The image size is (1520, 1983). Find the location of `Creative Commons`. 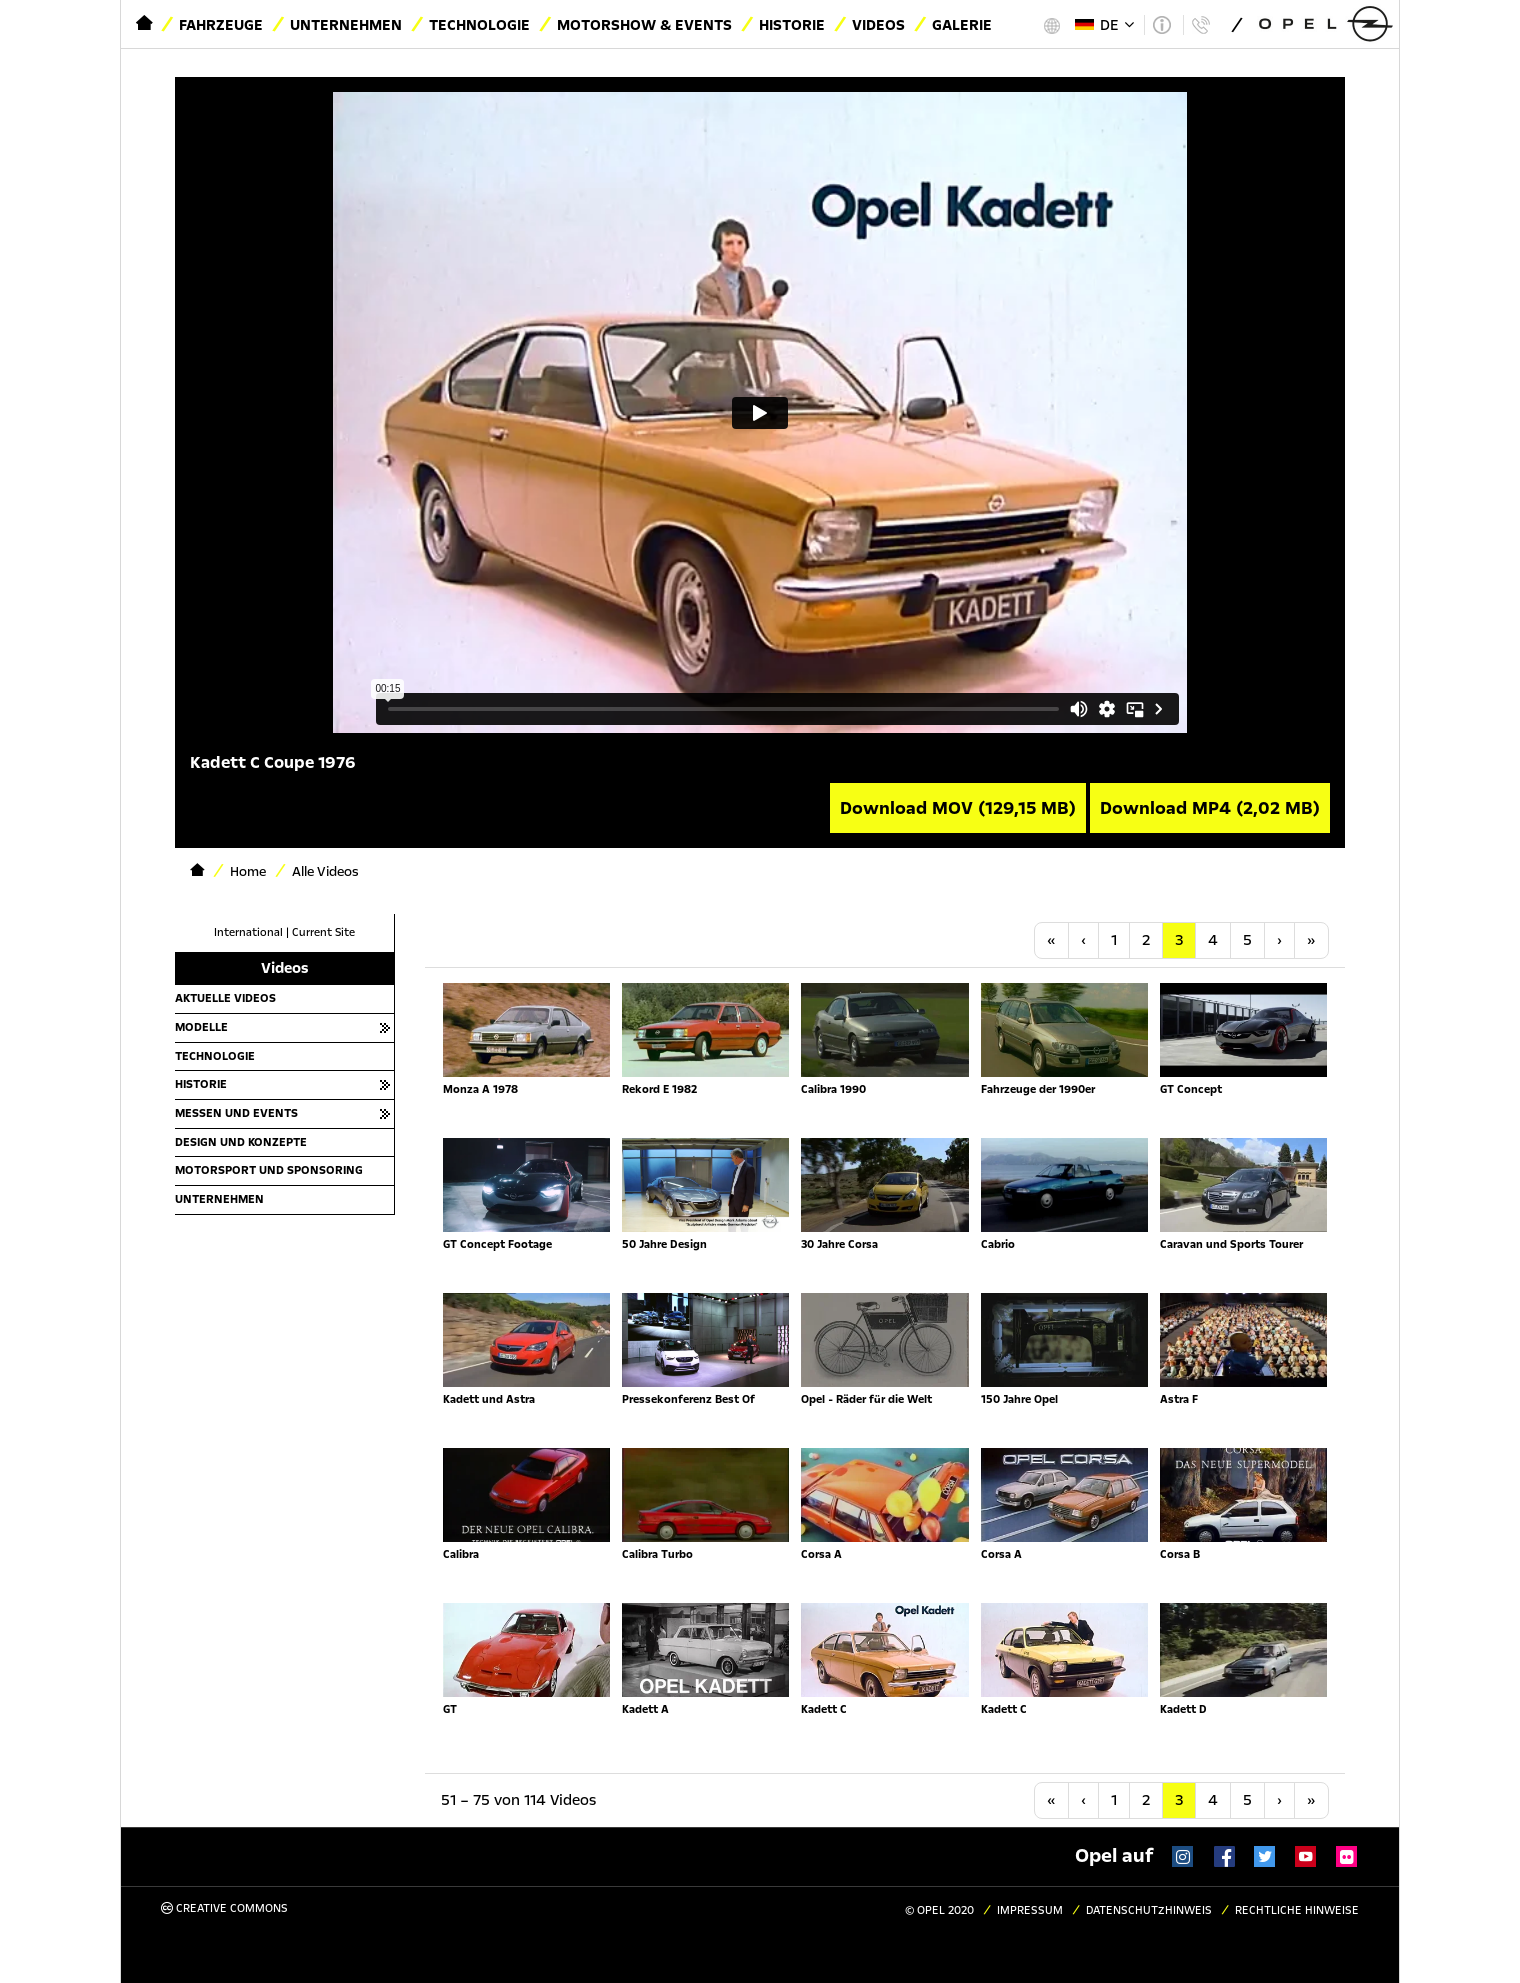

Creative Commons is located at coordinates (224, 1908).